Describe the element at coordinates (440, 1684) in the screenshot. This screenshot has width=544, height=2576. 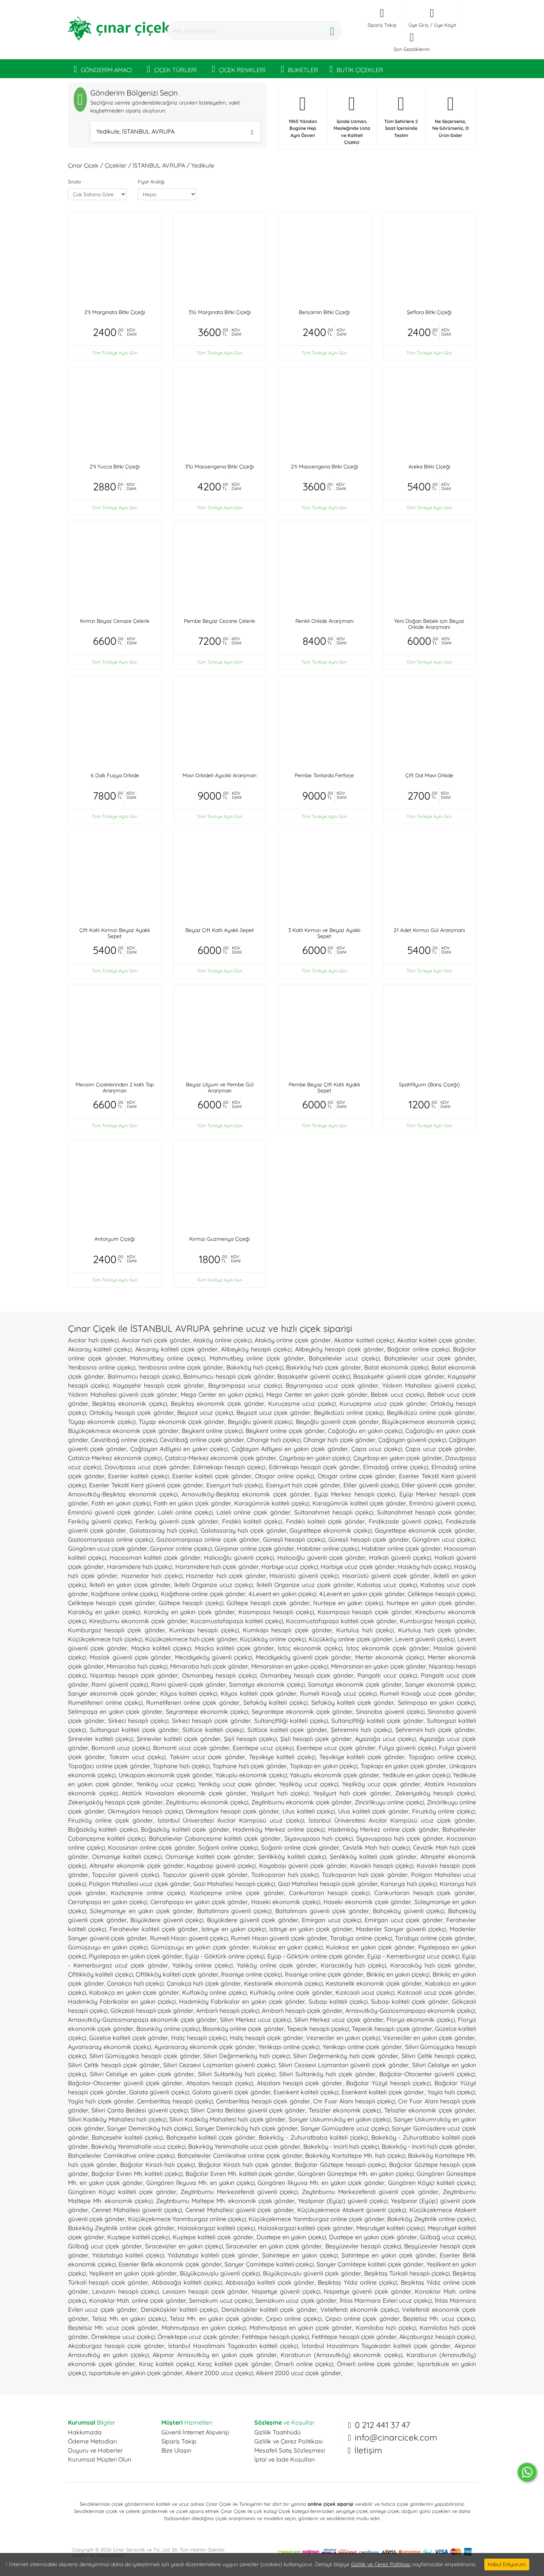
I see `Sarıyer ekonomik çiçekçi` at that location.